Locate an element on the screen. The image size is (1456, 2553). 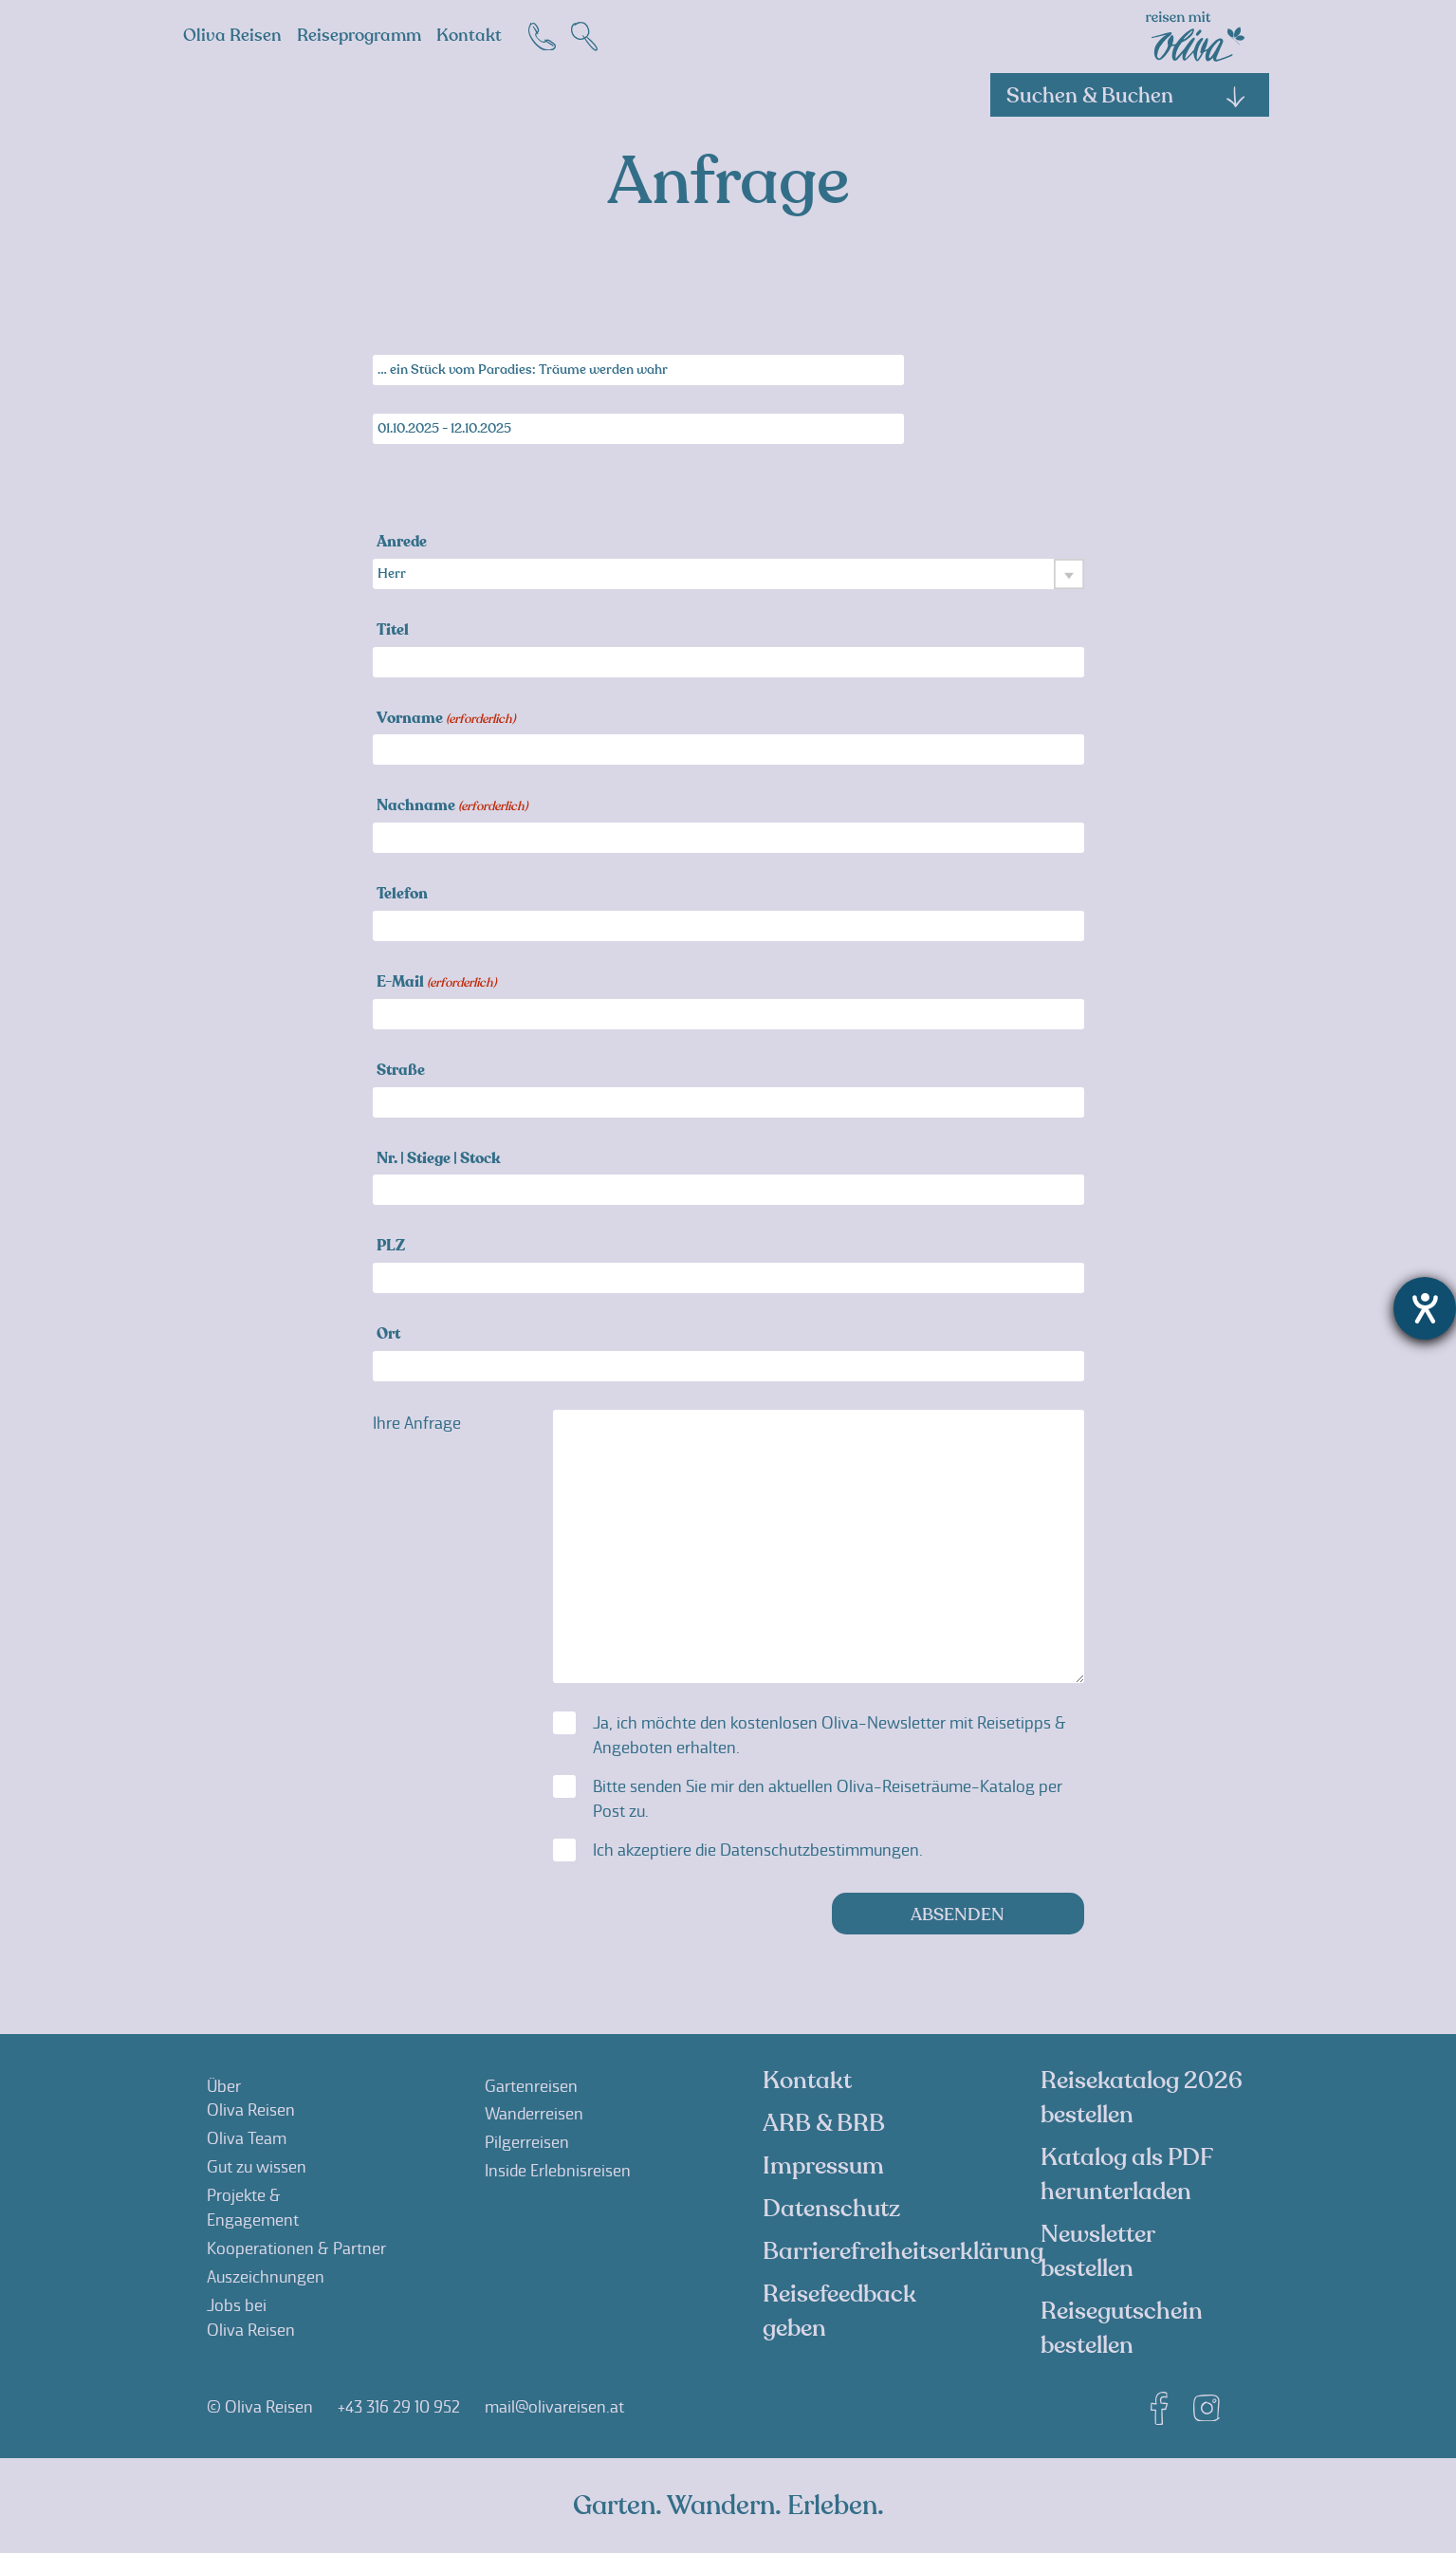
Jobs beiOliva Reisen is located at coordinates (251, 2317).